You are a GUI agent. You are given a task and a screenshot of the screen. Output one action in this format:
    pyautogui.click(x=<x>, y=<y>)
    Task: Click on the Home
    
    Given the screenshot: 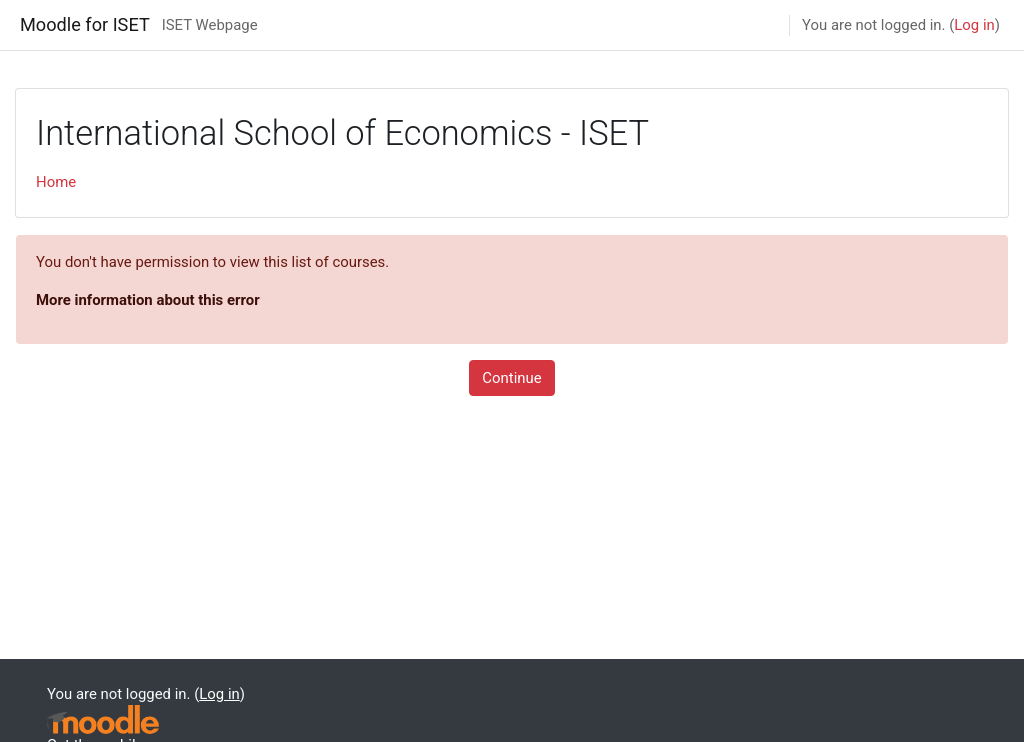 What is the action you would take?
    pyautogui.click(x=56, y=182)
    